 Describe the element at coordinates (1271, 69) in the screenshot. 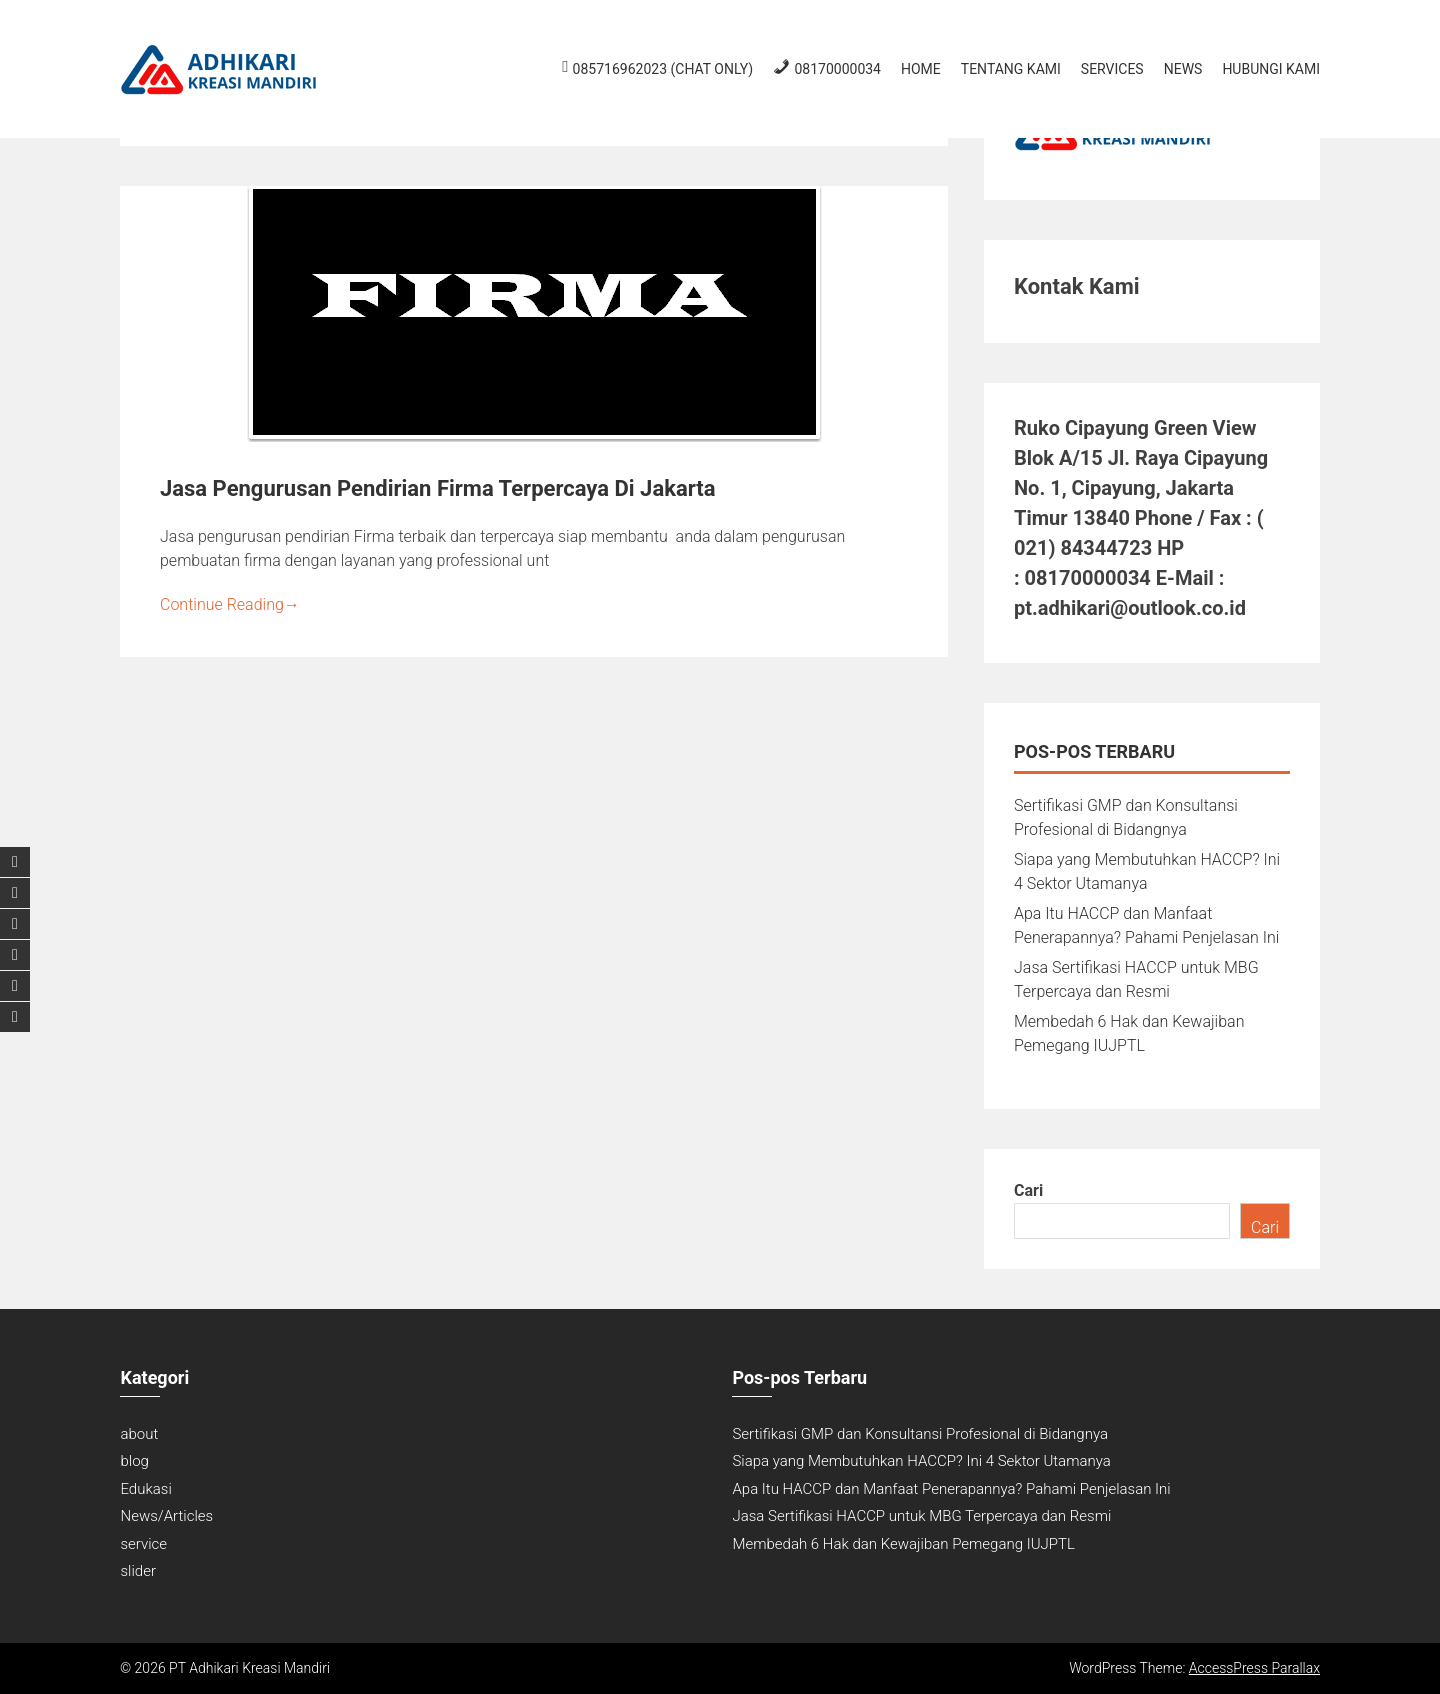

I see `Hubungi Kami` at that location.